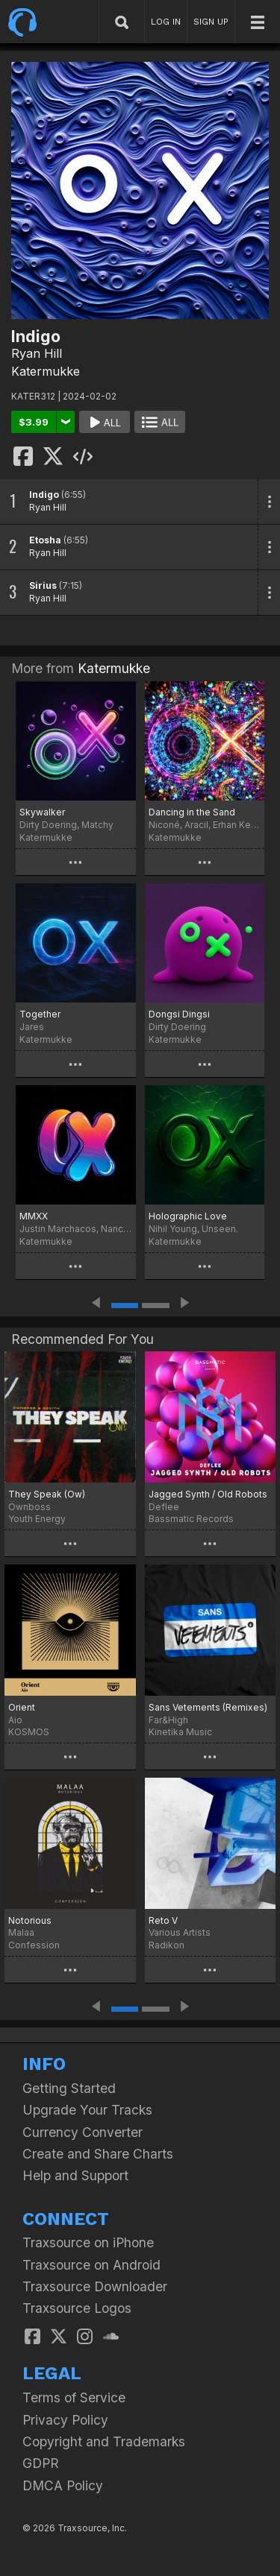 This screenshot has width=280, height=2576. Describe the element at coordinates (65, 2420) in the screenshot. I see `Privacy Policy` at that location.